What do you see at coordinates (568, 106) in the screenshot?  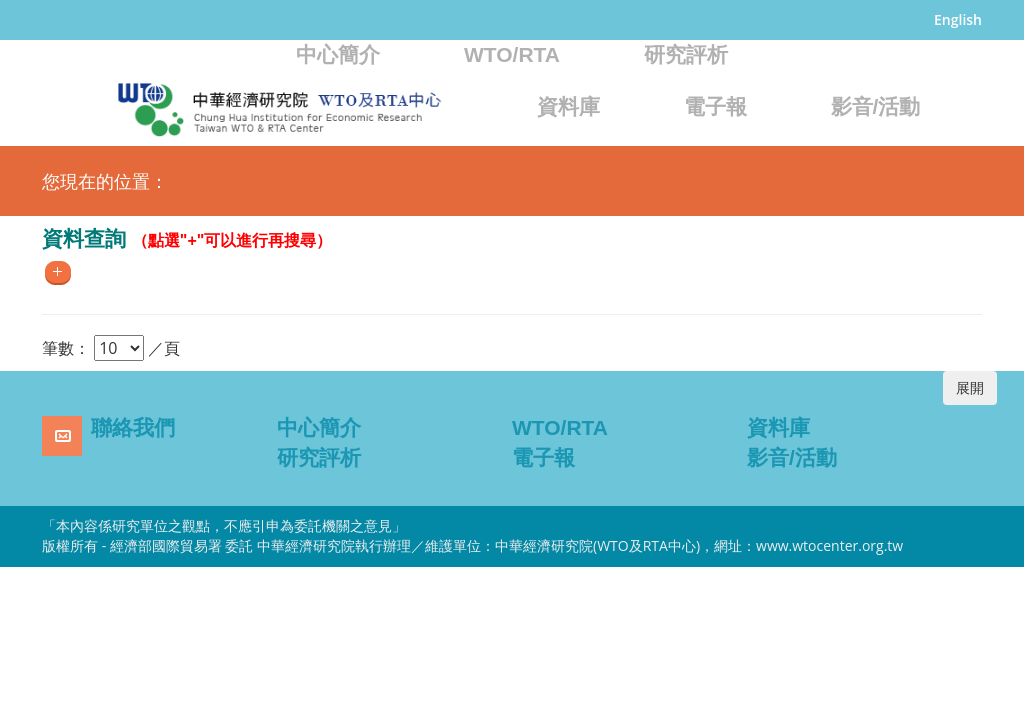 I see `資料庫` at bounding box center [568, 106].